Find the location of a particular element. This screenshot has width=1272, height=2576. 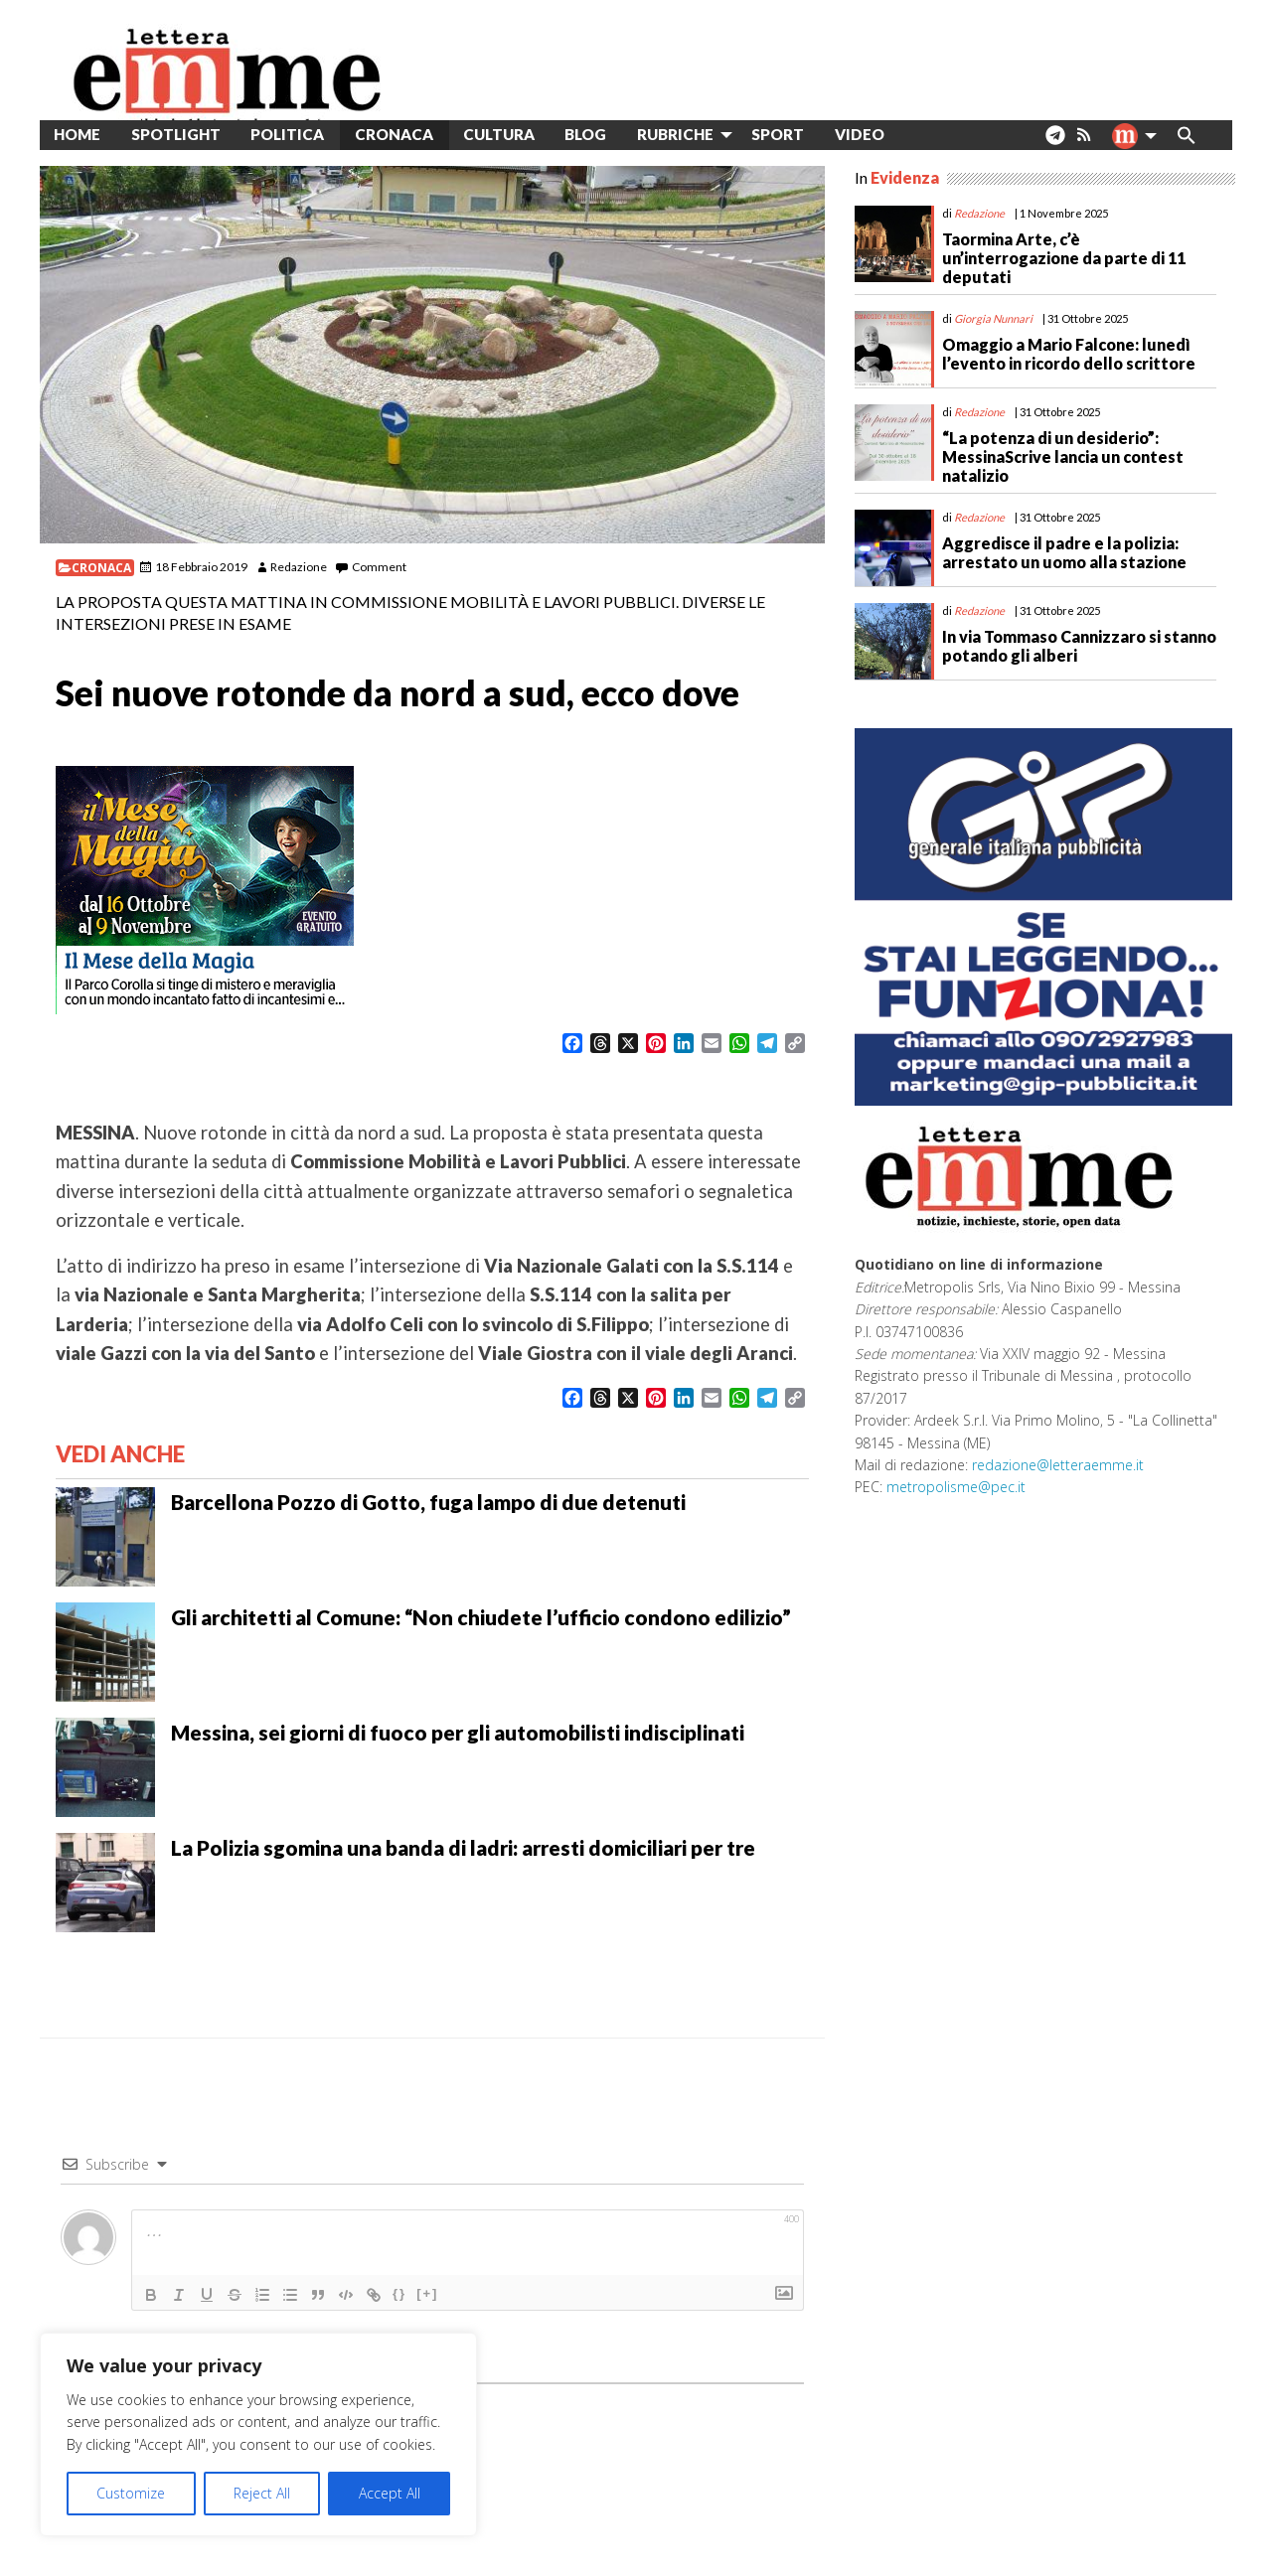

Rubriche [menuitem] is located at coordinates (675, 134).